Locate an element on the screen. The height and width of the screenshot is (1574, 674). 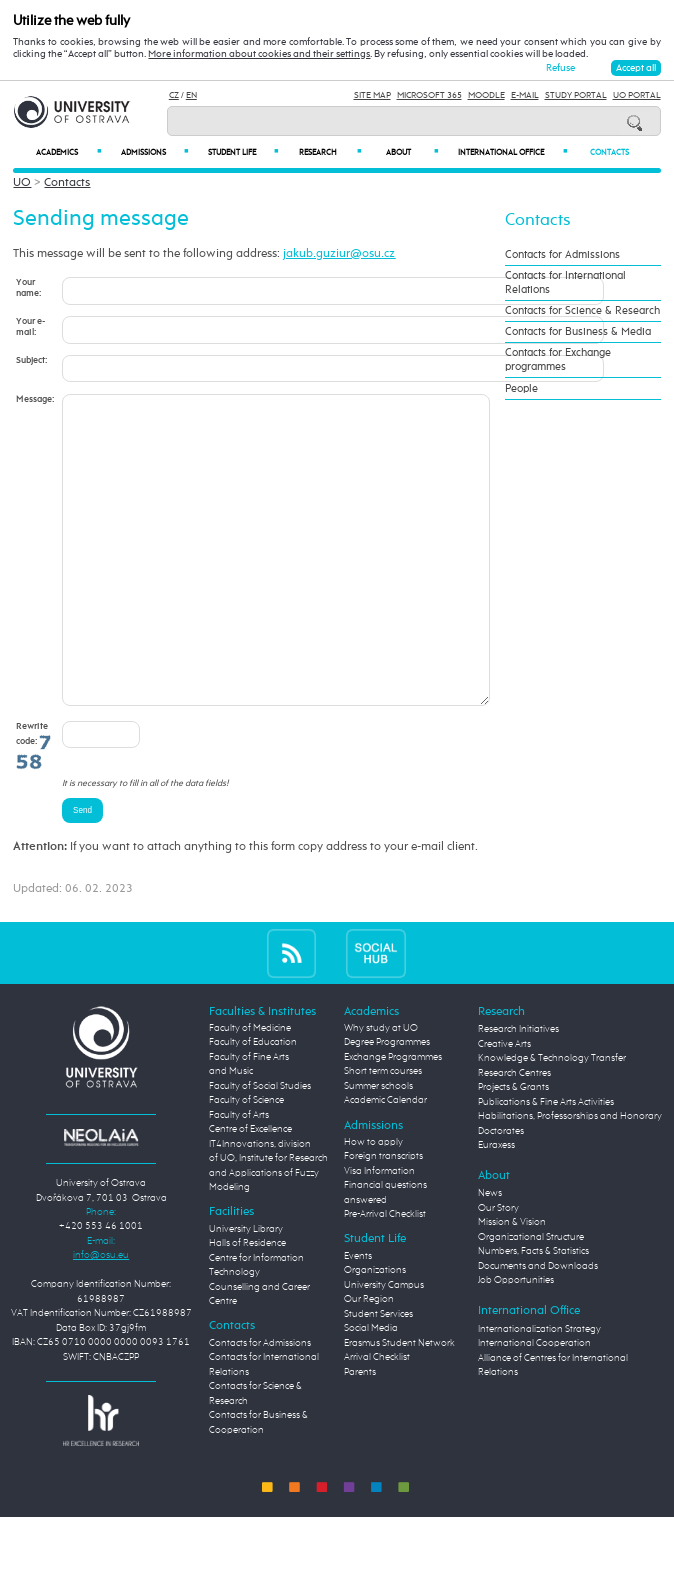
Why study at UO is located at coordinates (381, 1088).